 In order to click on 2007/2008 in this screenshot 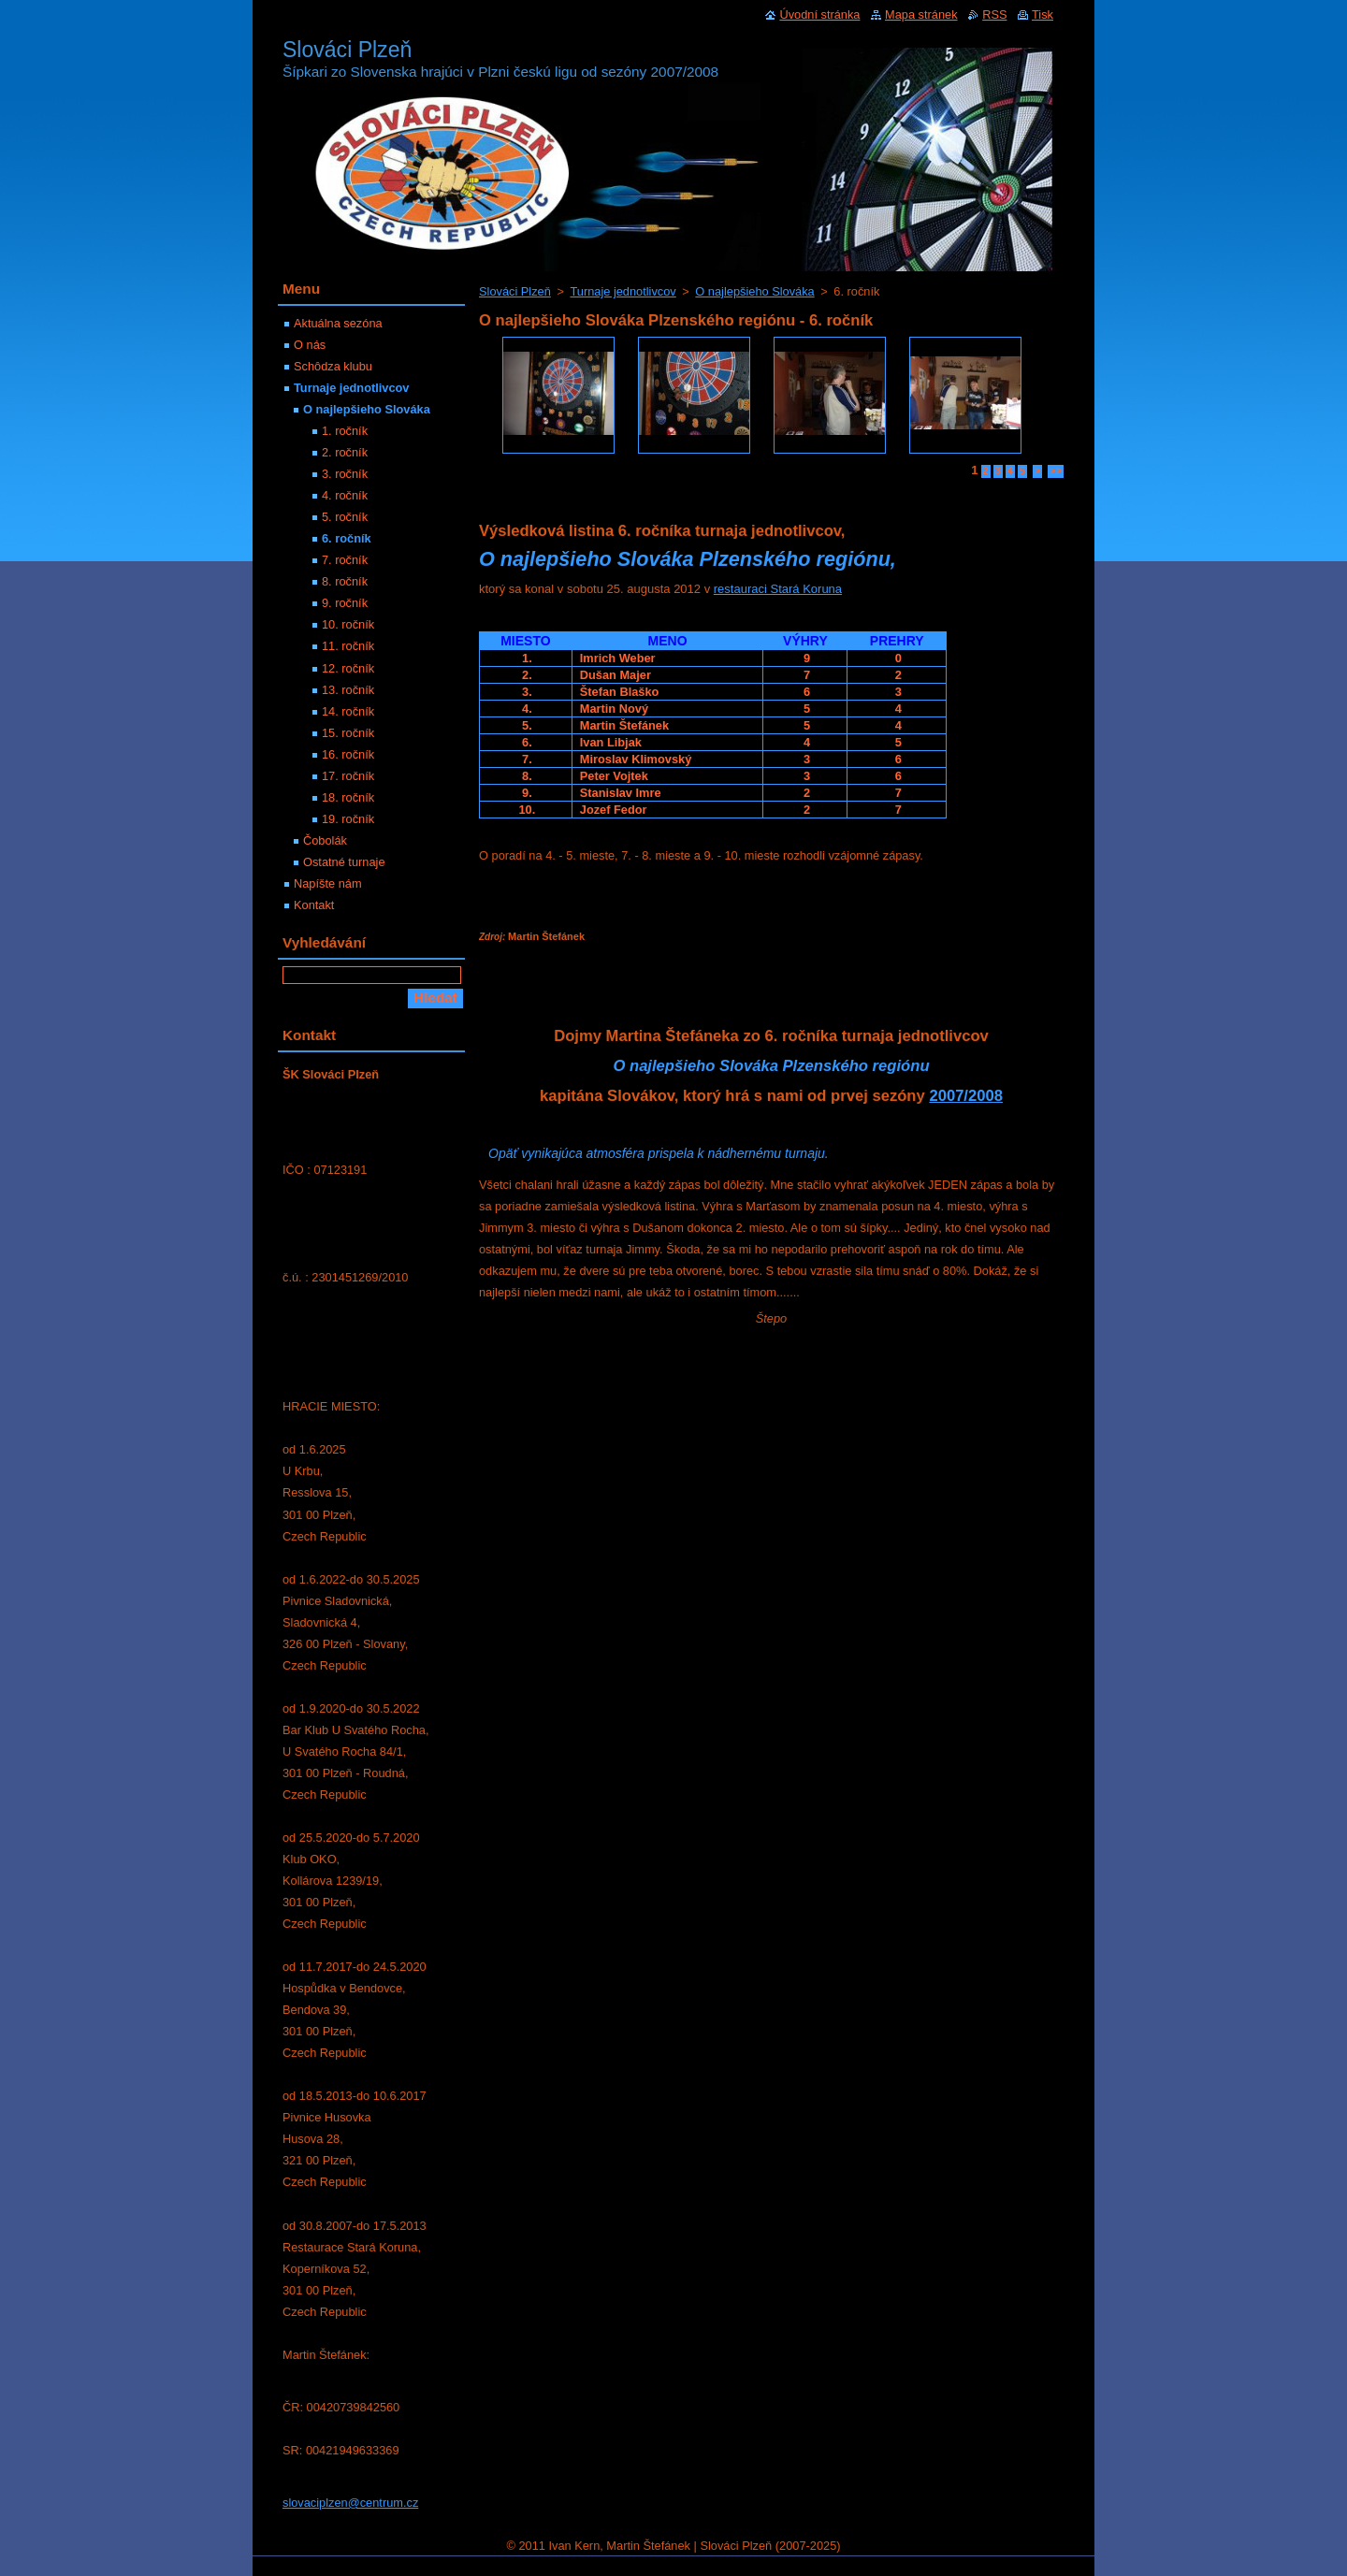, I will do `click(966, 1096)`.